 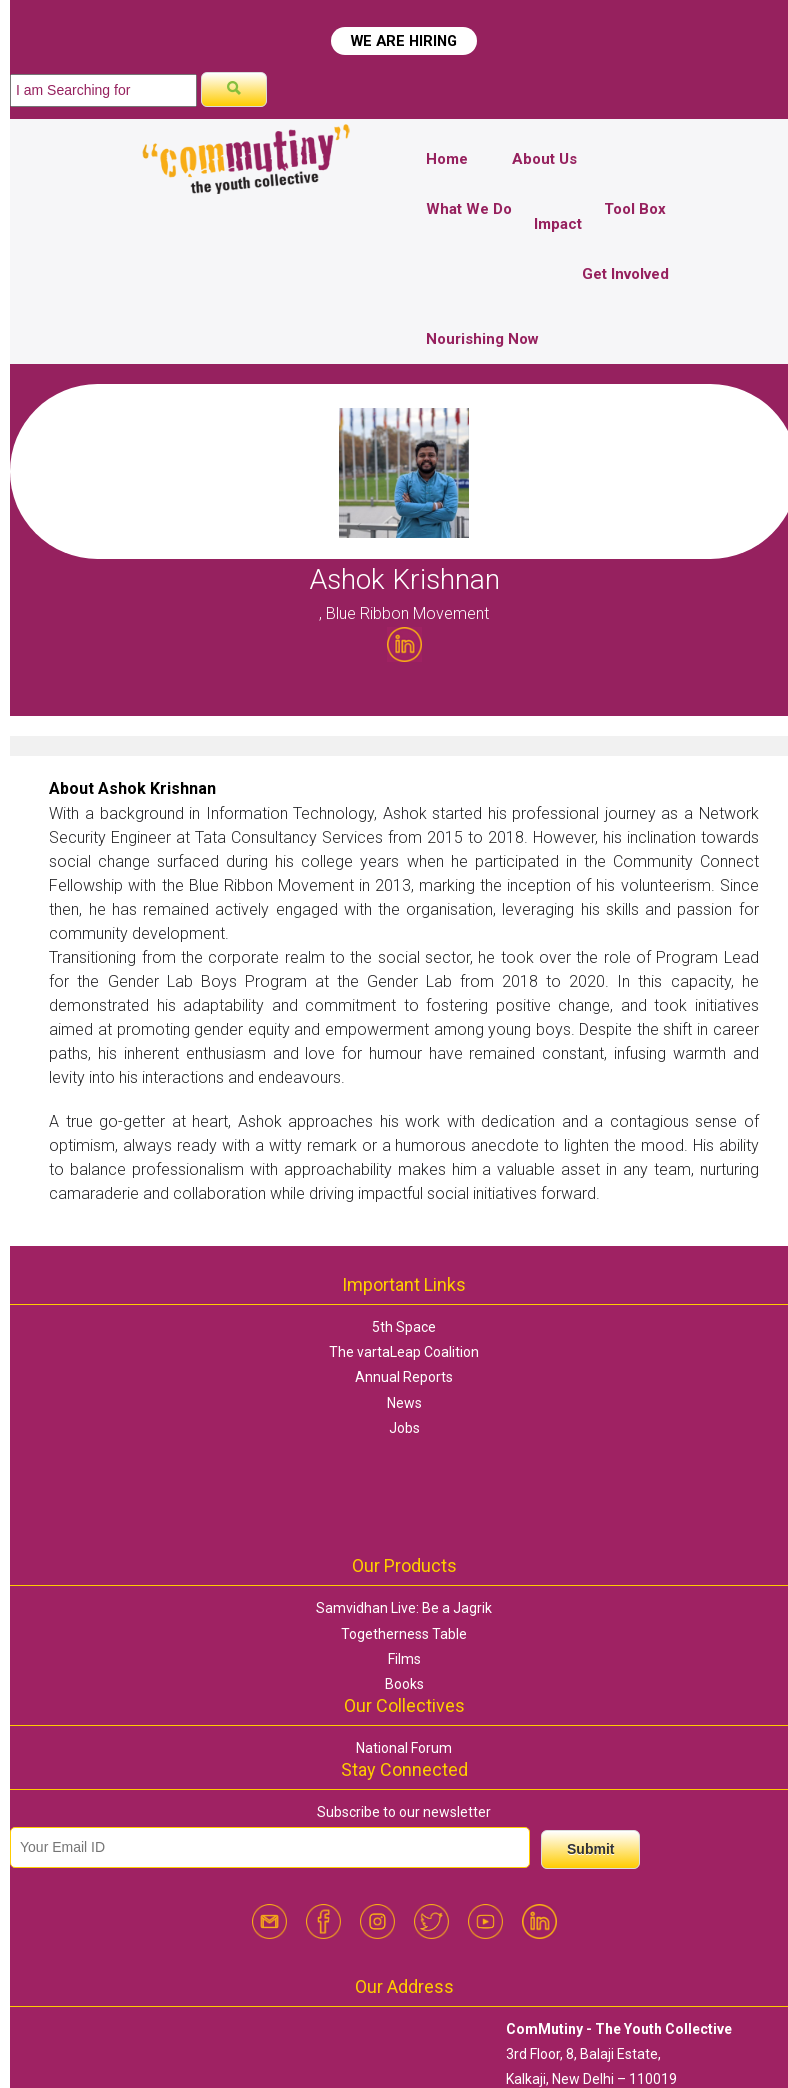 I want to click on Samvidhan Live: Be a Jagrik, so click(x=404, y=1608).